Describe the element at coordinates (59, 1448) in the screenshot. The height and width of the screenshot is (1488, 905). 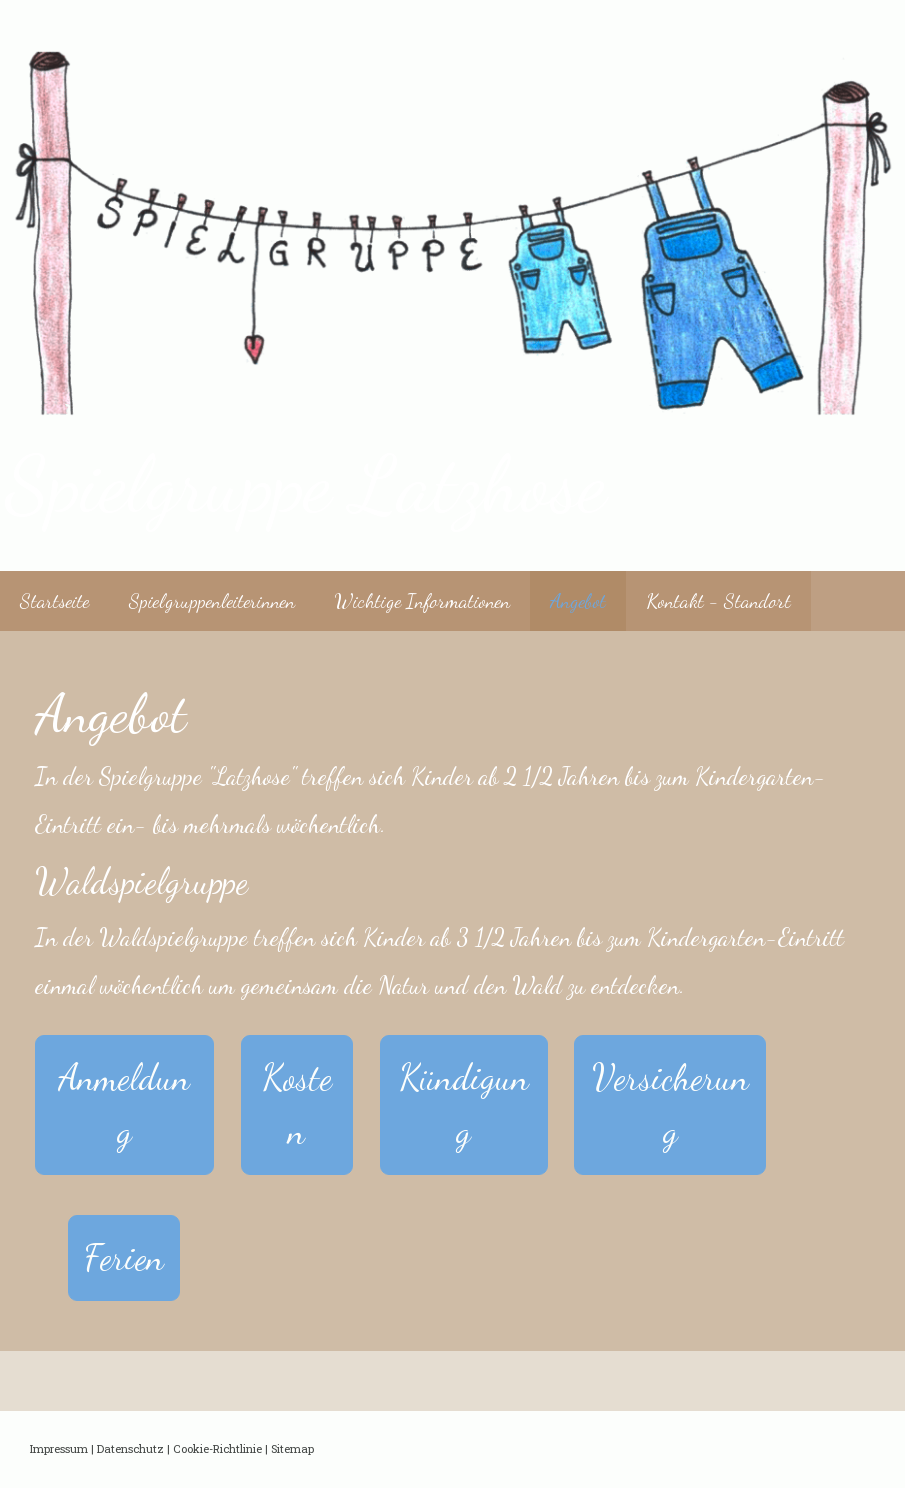
I see `Impressum` at that location.